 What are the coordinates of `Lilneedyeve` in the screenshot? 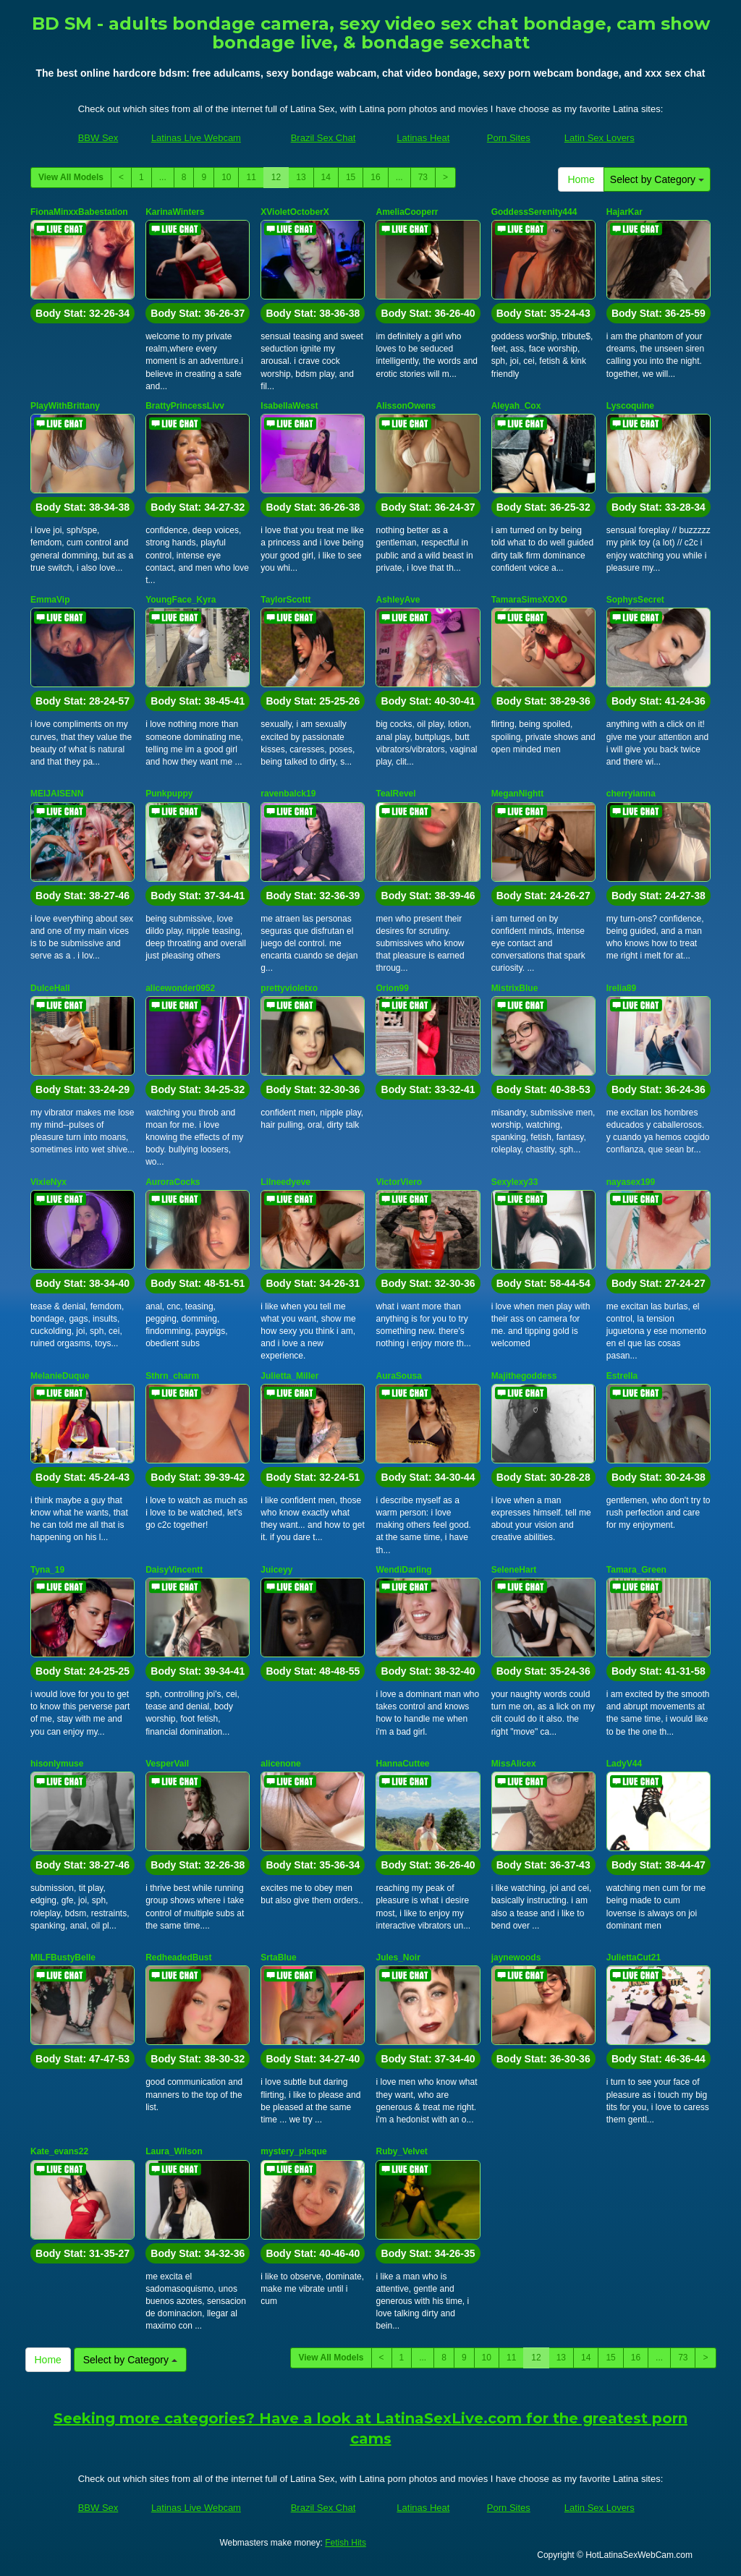 It's located at (285, 1182).